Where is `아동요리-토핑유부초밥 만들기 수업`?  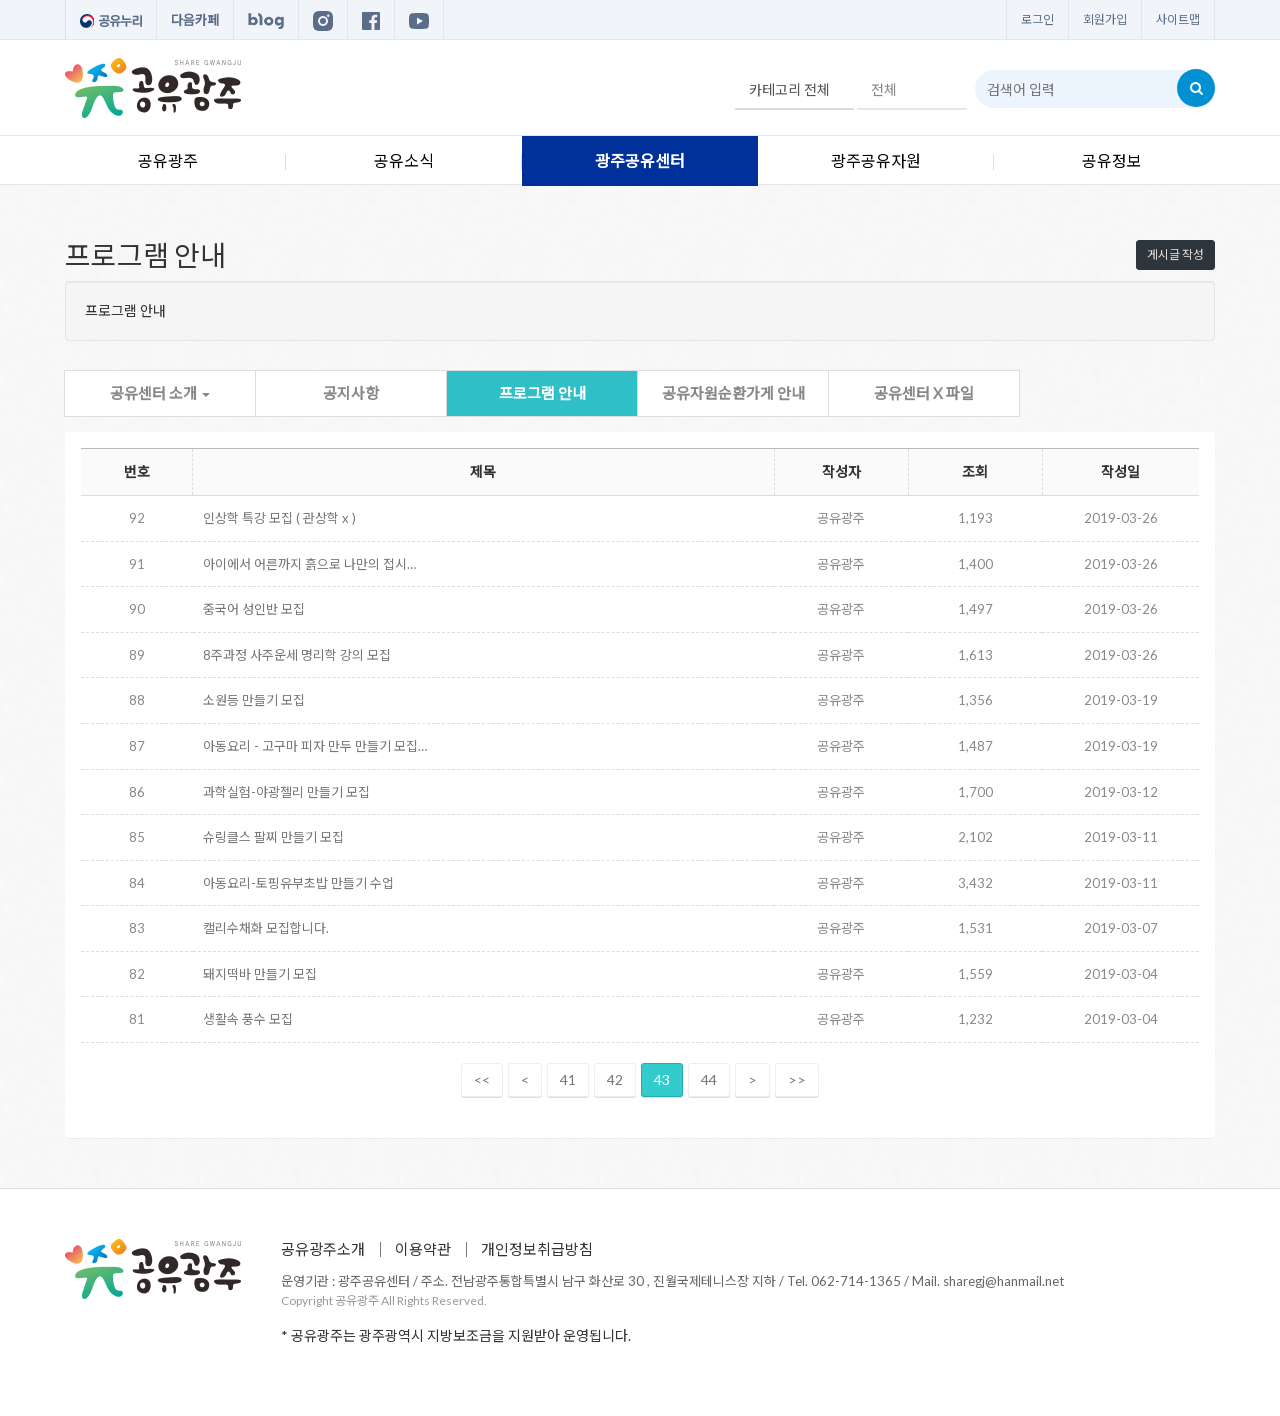 아동요리-토핑유부초밥 만들기 수업 is located at coordinates (298, 883).